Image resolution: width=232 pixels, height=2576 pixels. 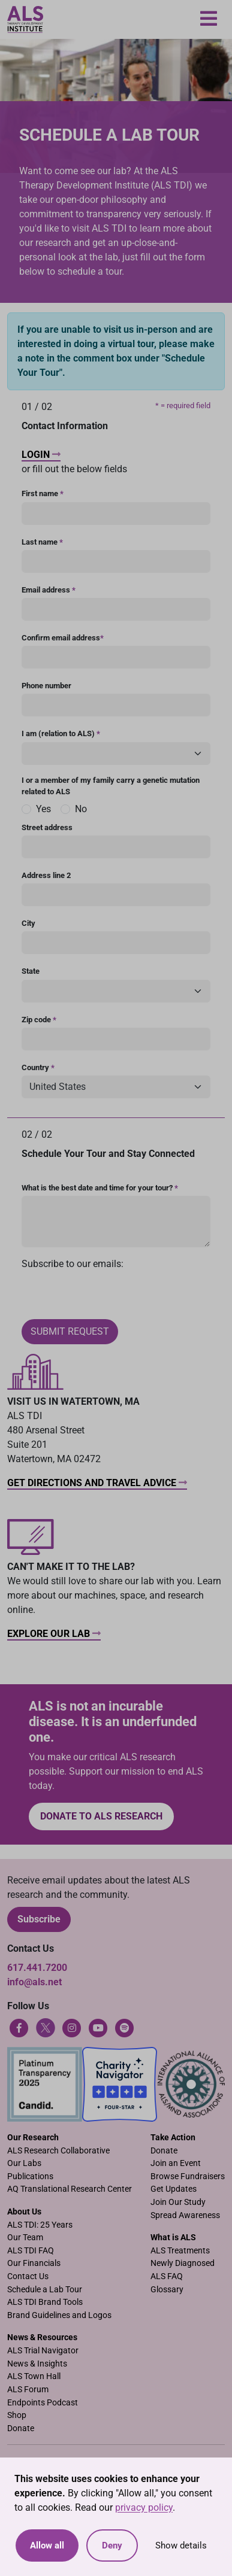 I want to click on Newly Diagnosed, so click(x=182, y=2263).